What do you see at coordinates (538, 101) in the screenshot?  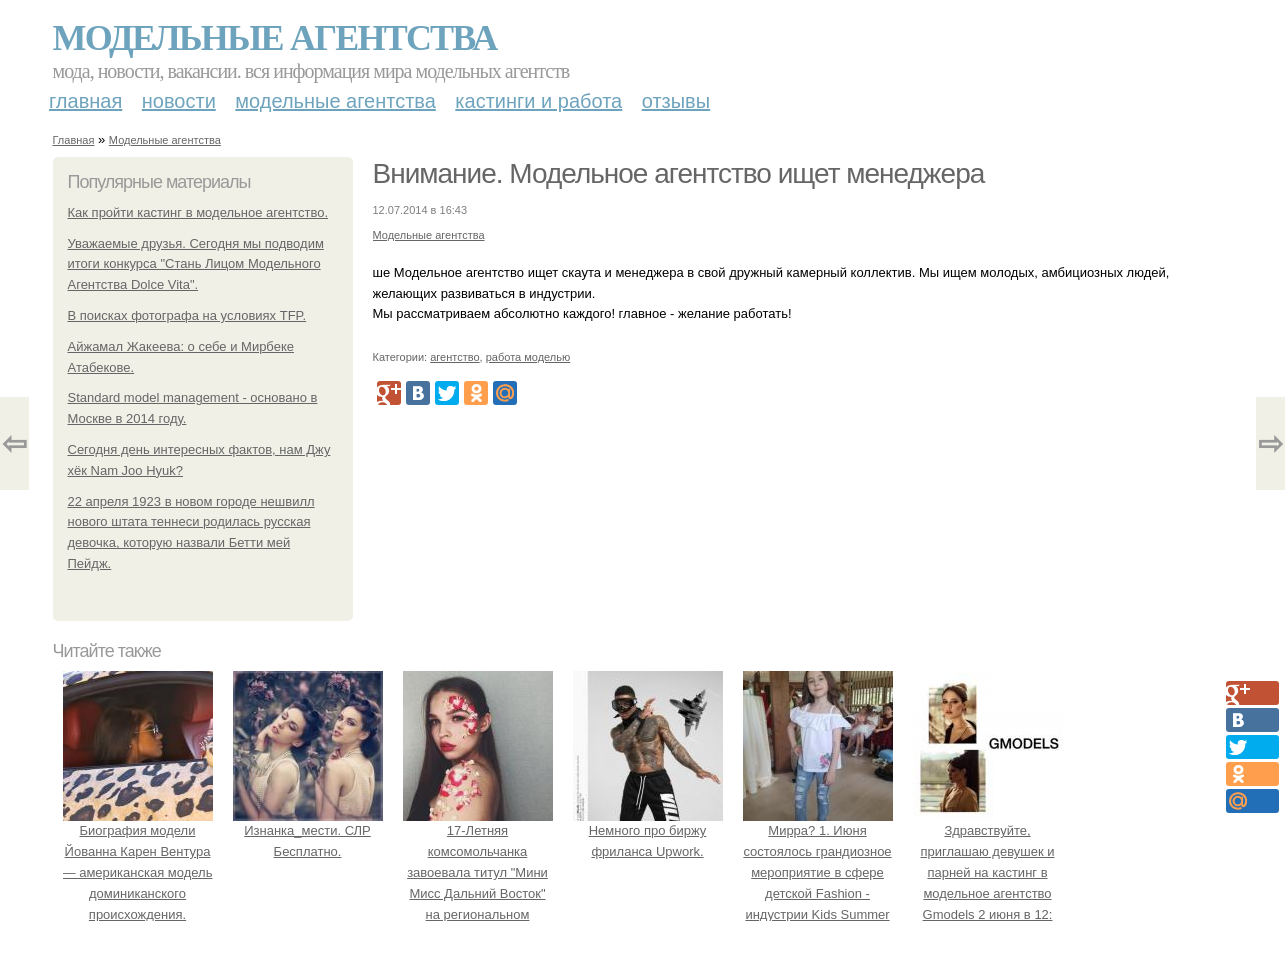 I see `Кастинги и работа` at bounding box center [538, 101].